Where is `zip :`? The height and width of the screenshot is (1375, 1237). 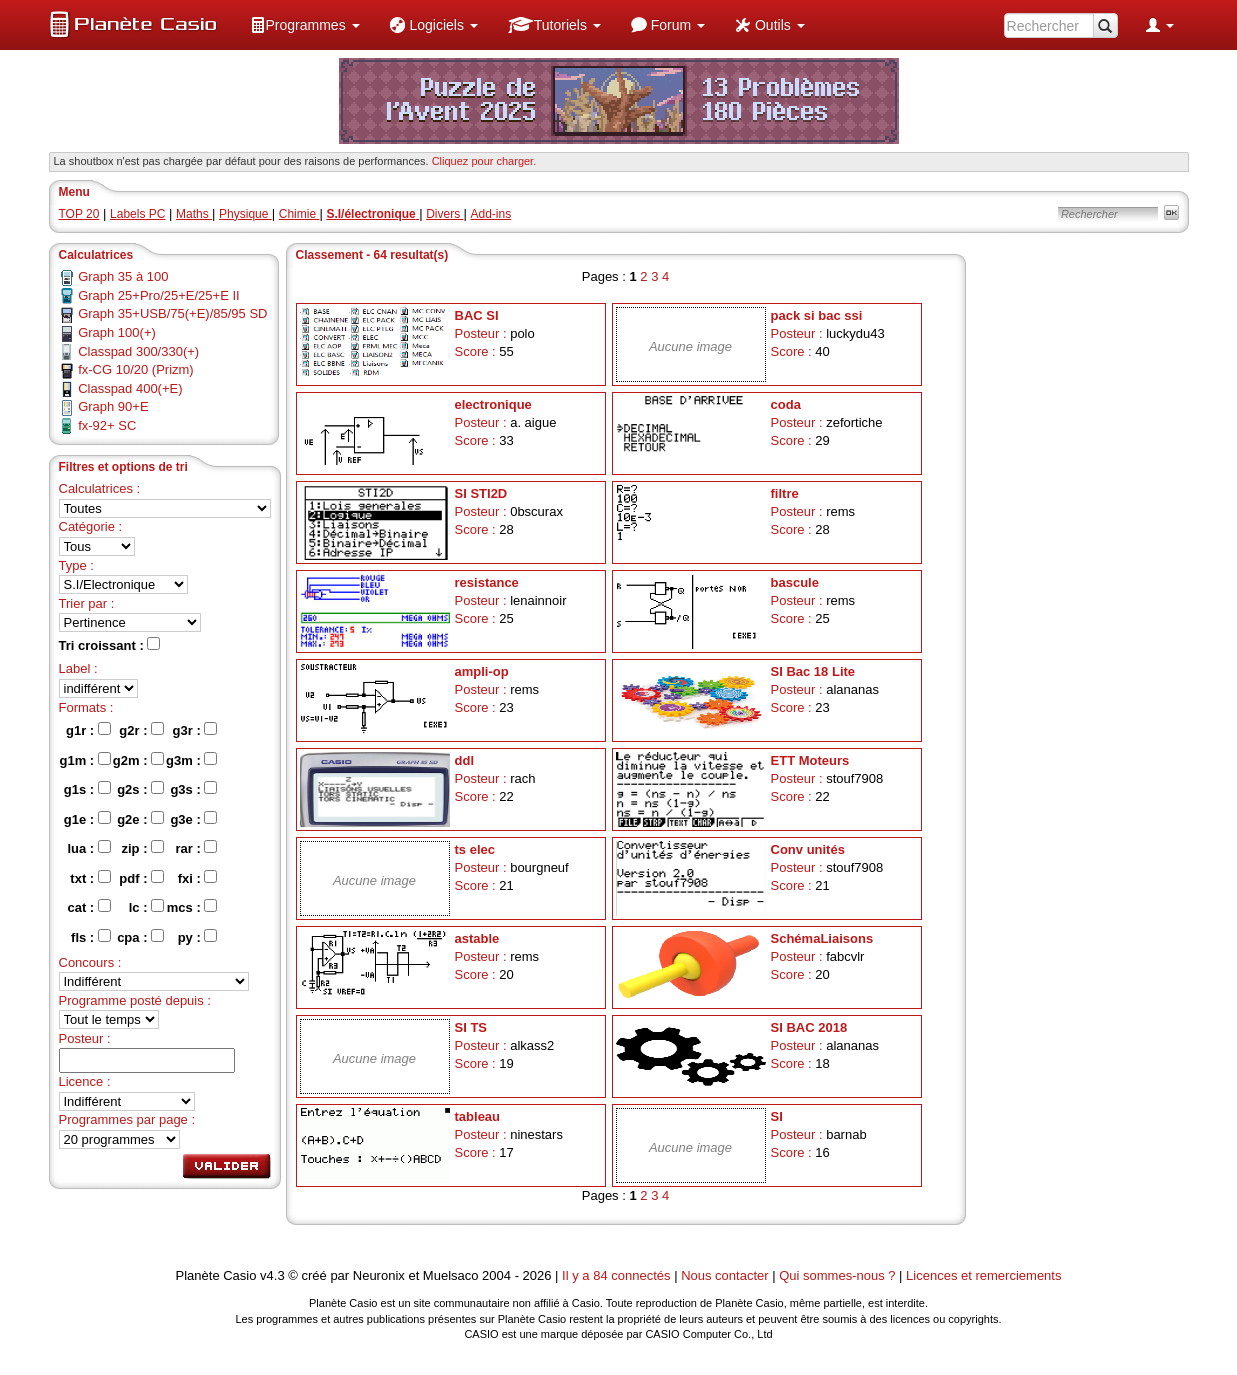
zip : is located at coordinates (142, 848).